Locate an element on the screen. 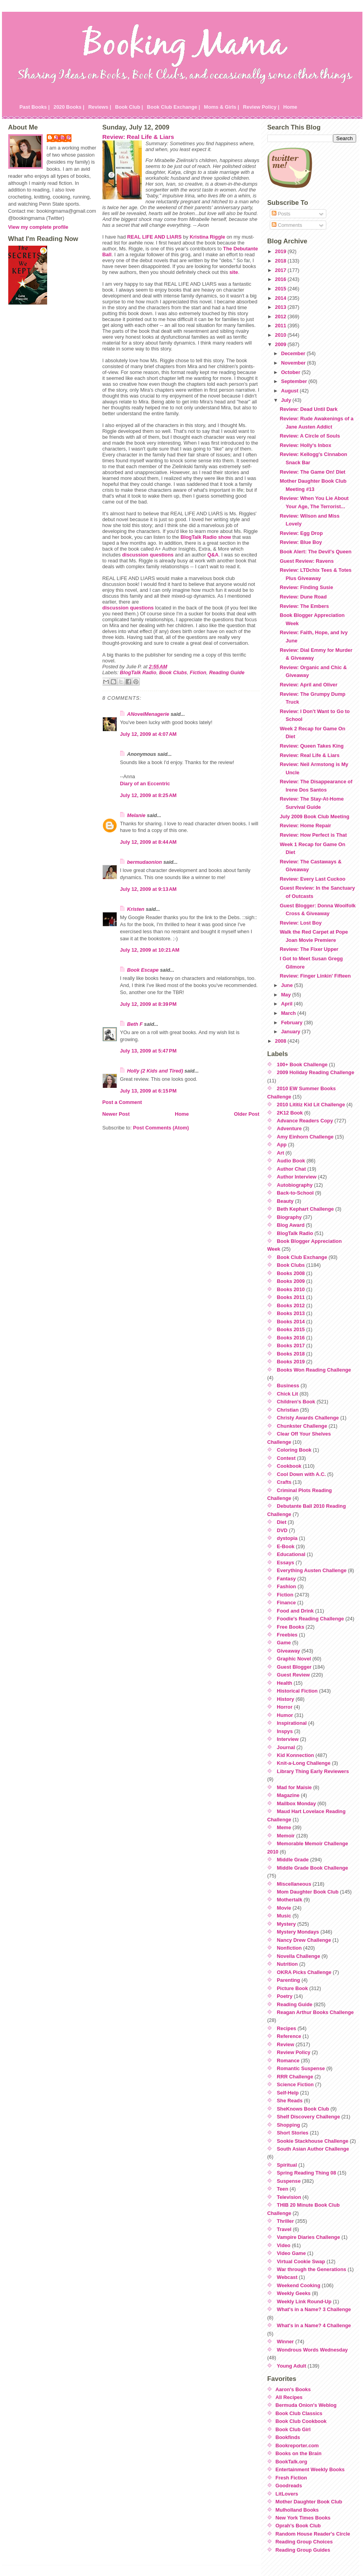 This screenshot has height=2576, width=364. Humor is located at coordinates (285, 1715).